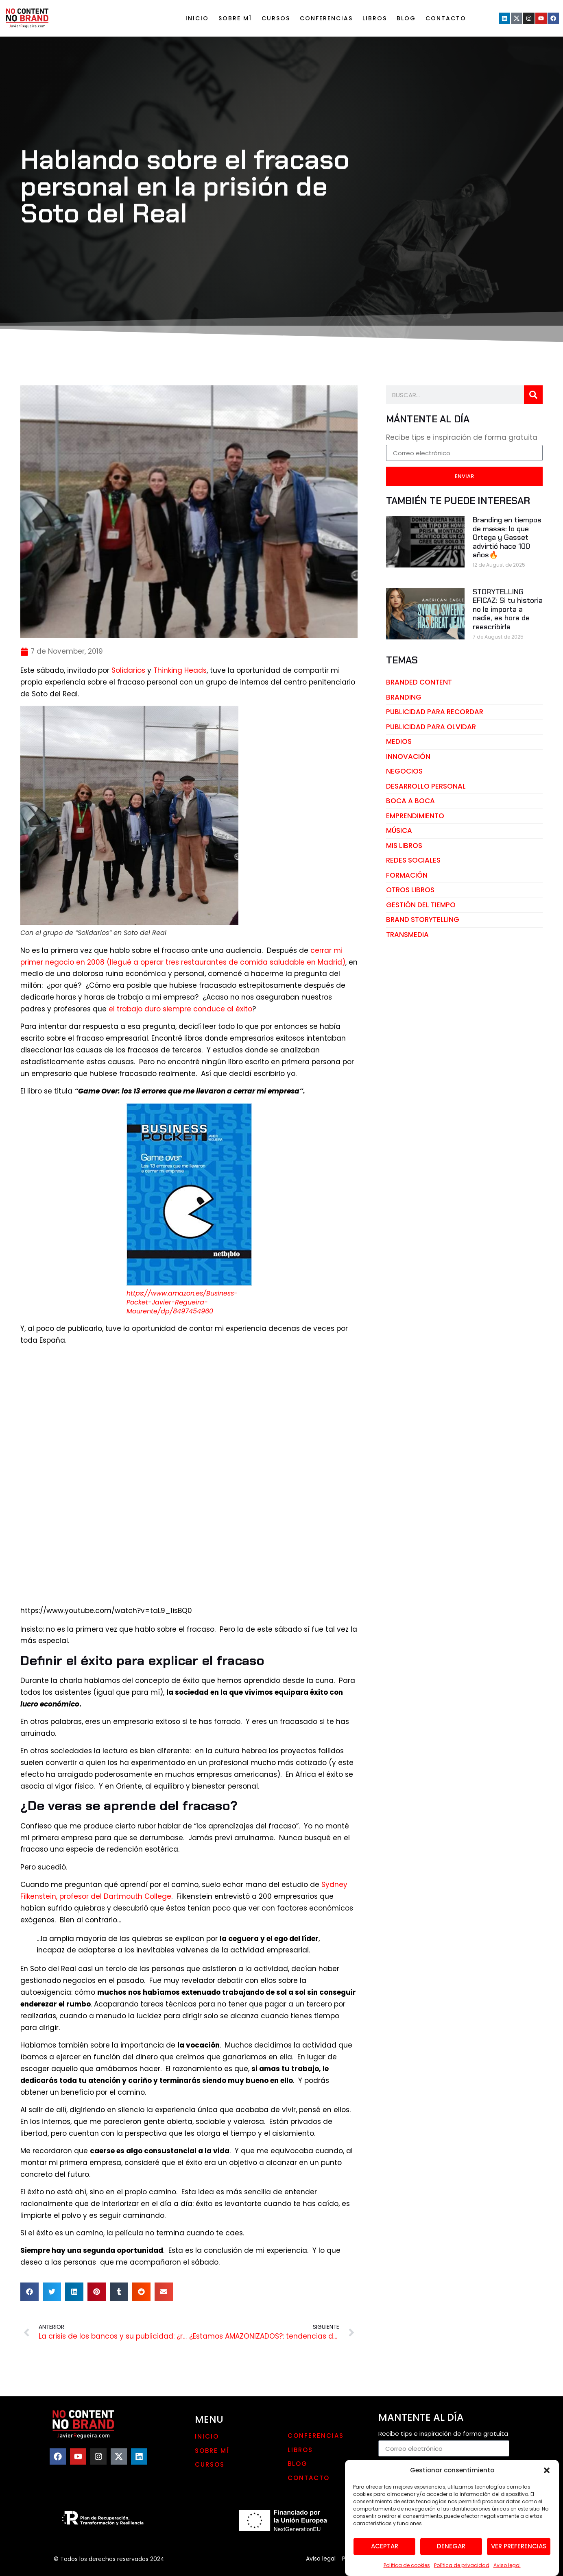  I want to click on gestión del tiempo, so click(421, 905).